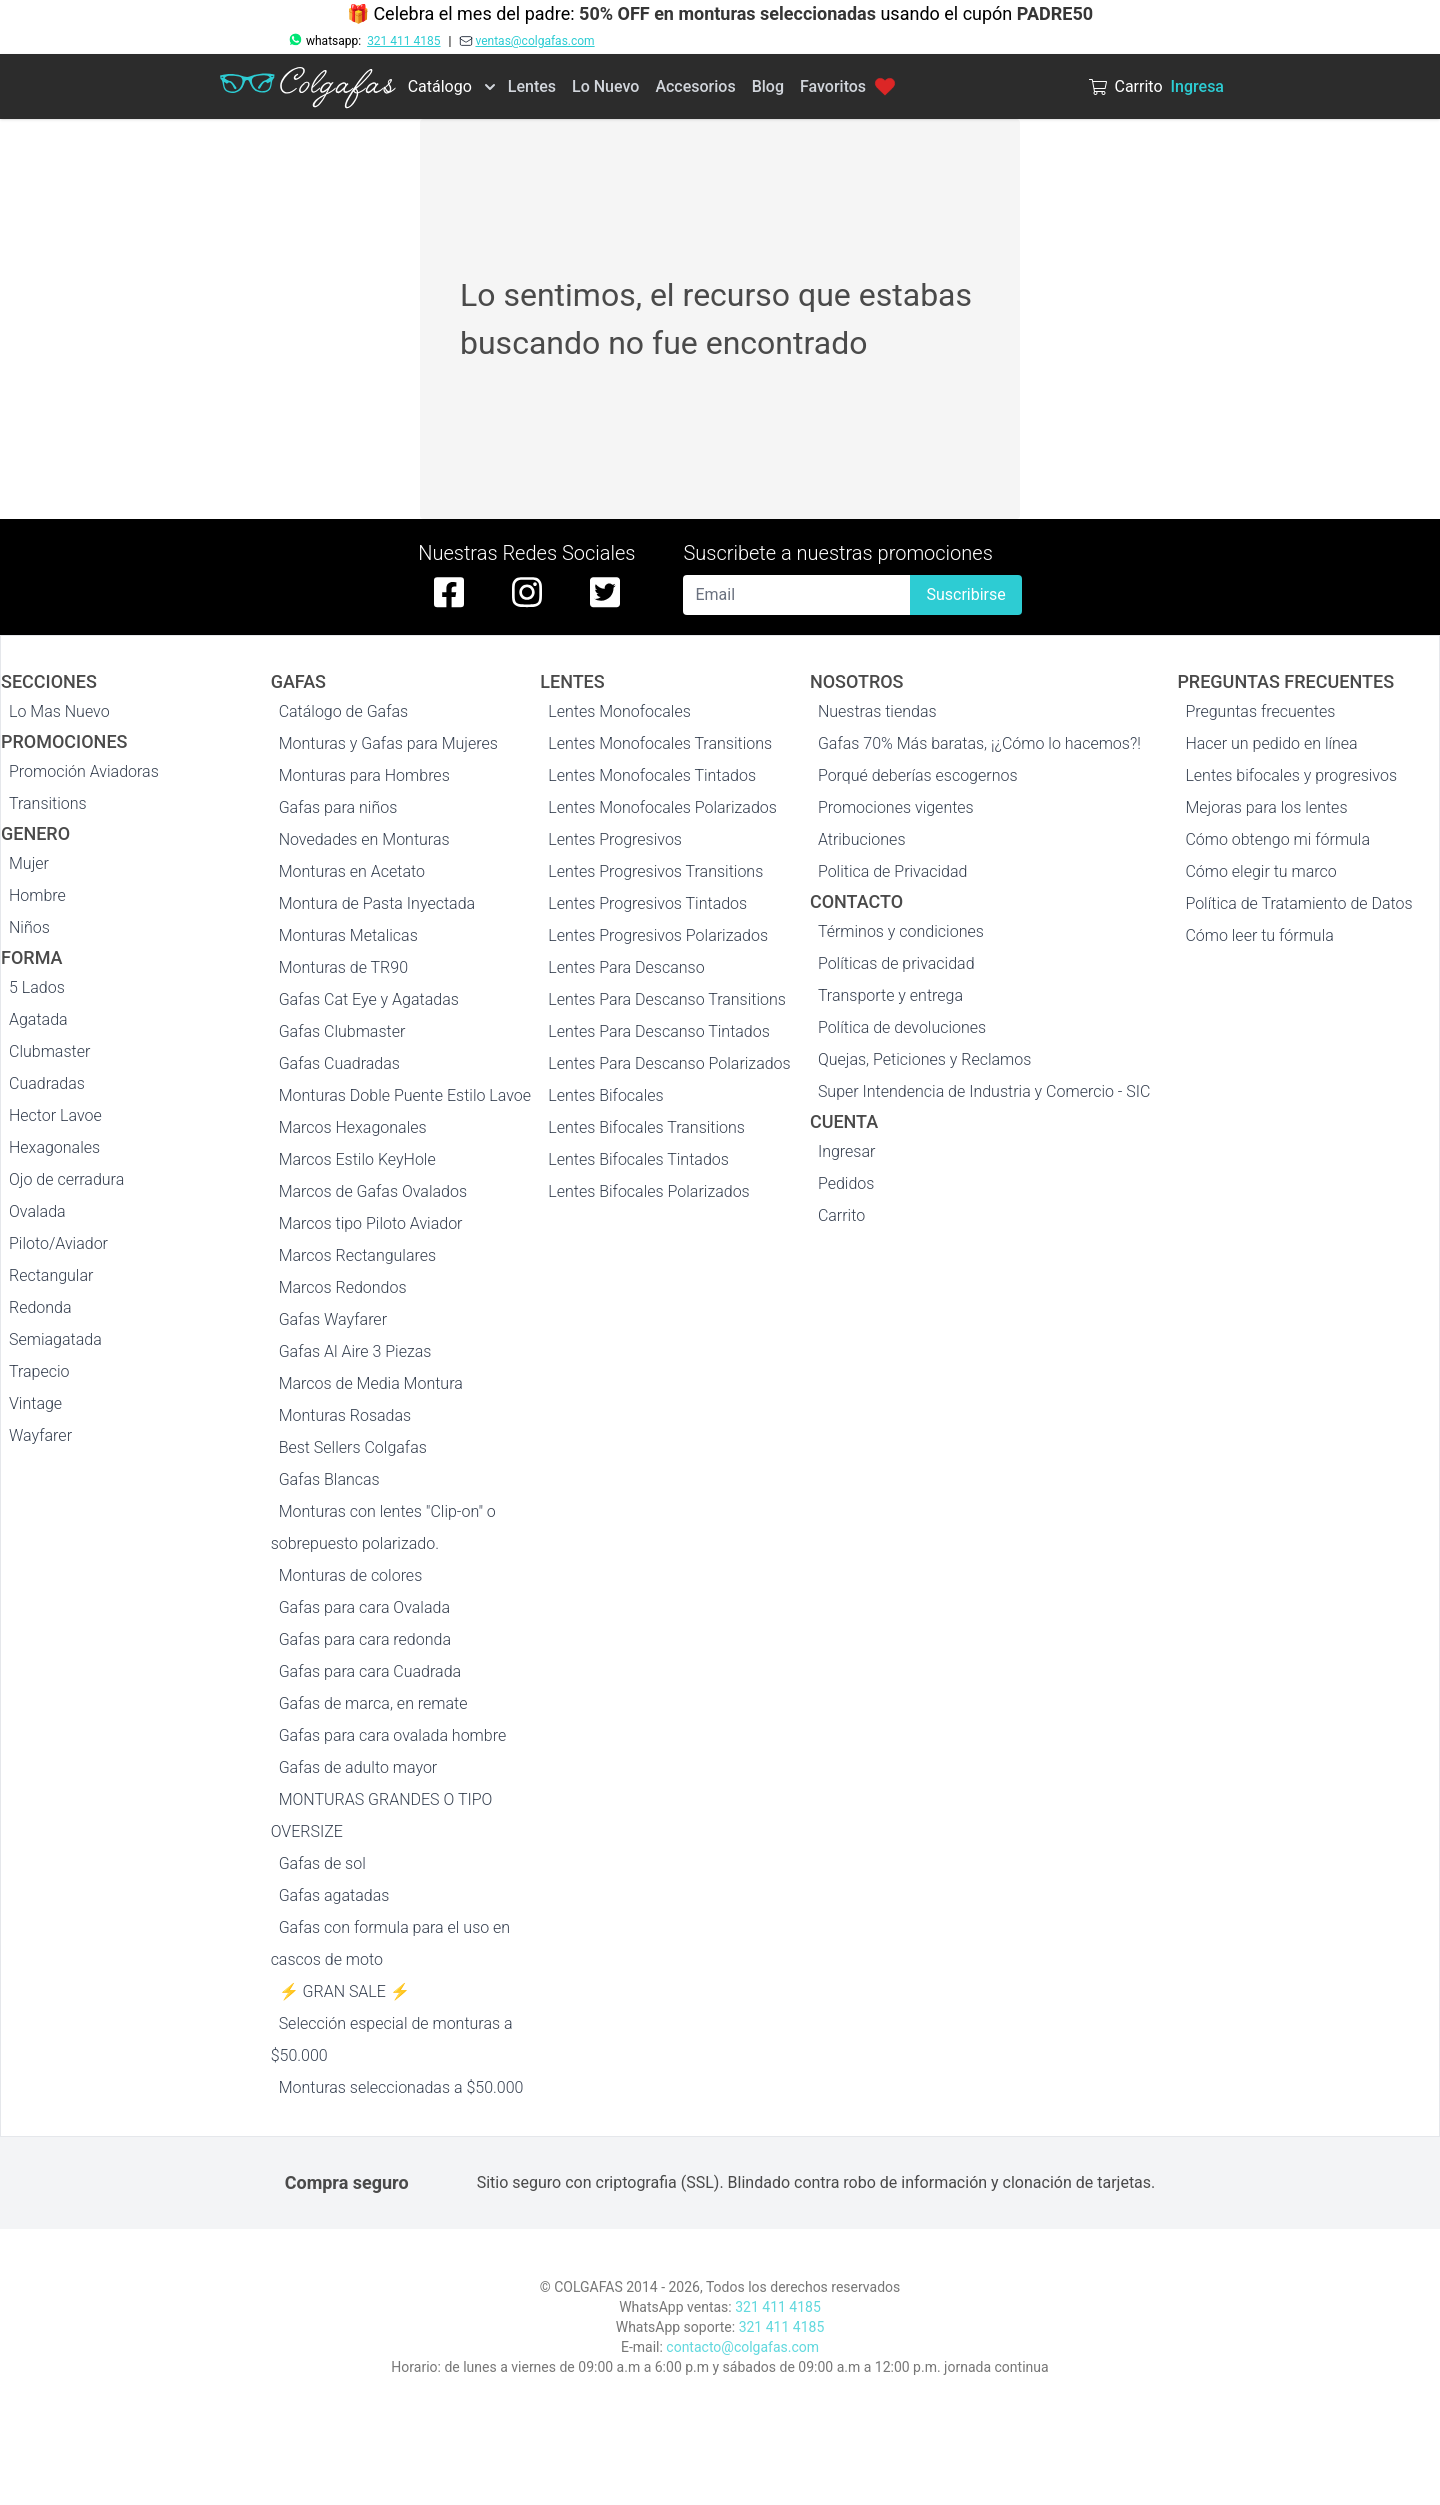 Image resolution: width=1440 pixels, height=2505 pixels. I want to click on Marcos tipo Piloto Aviador, so click(371, 1223).